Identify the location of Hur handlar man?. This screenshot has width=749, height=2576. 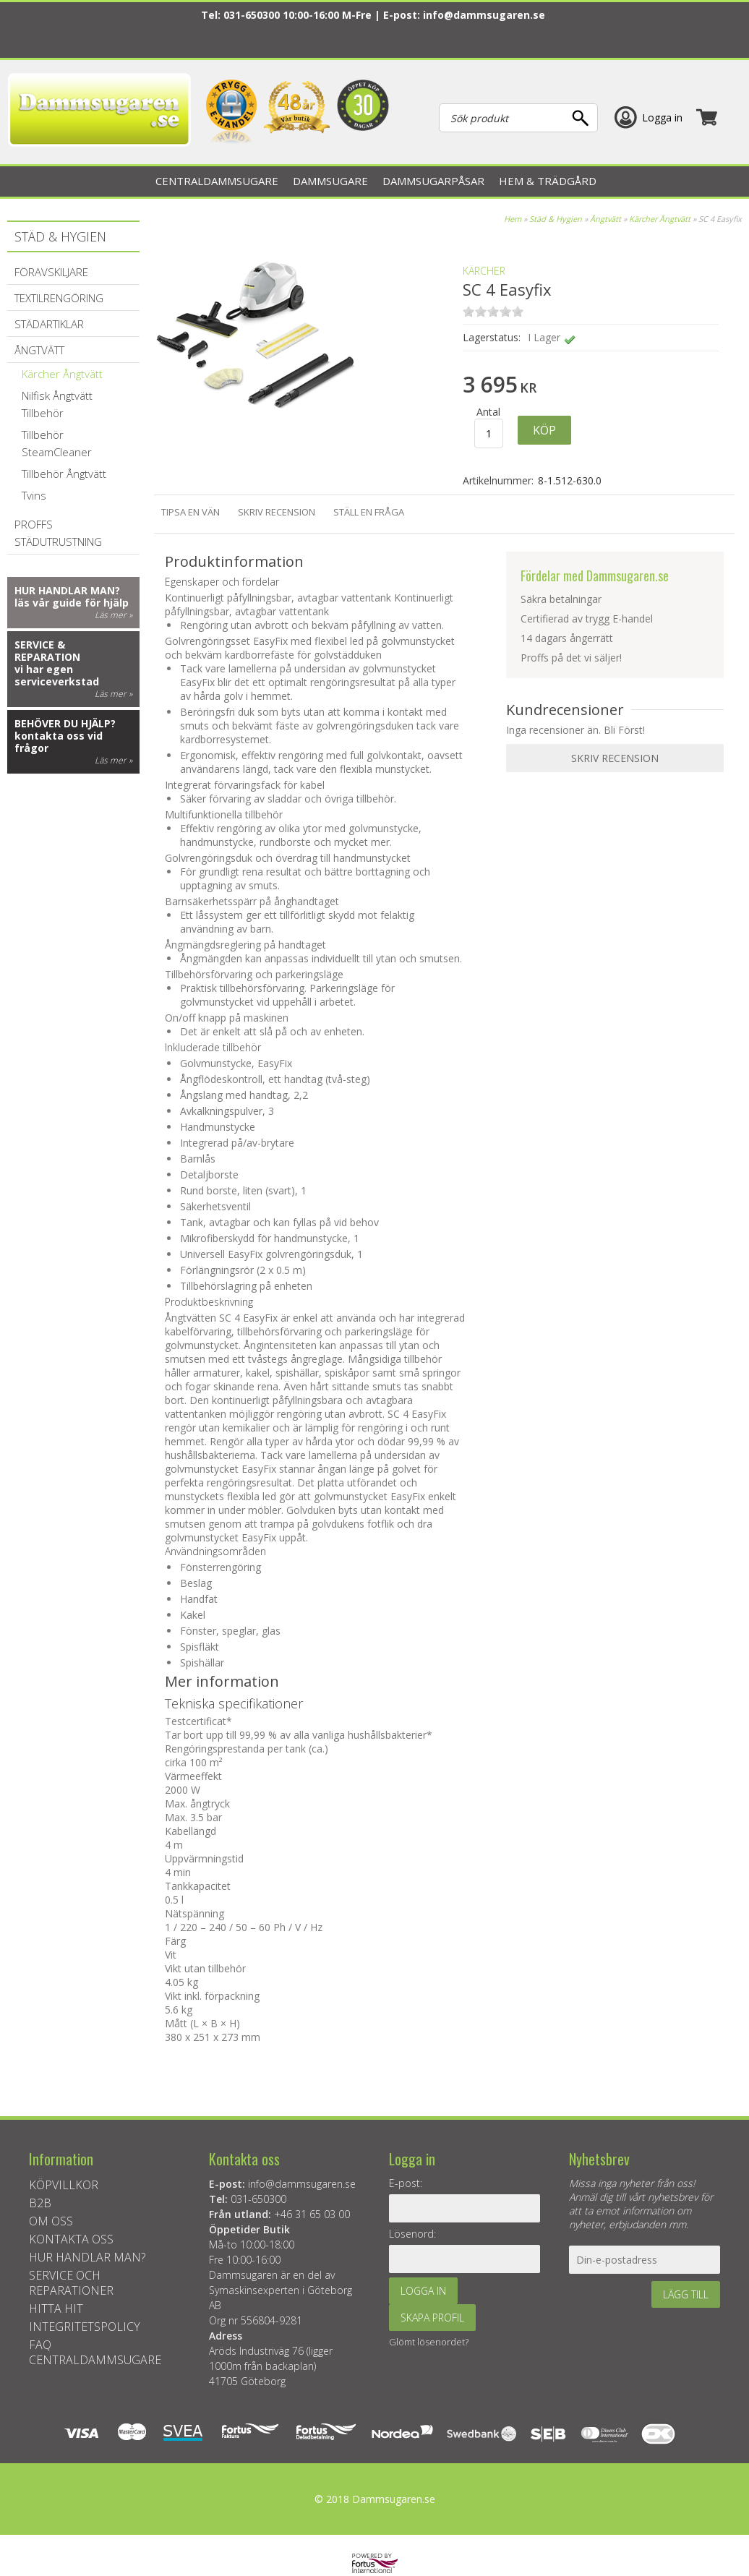
(67, 590).